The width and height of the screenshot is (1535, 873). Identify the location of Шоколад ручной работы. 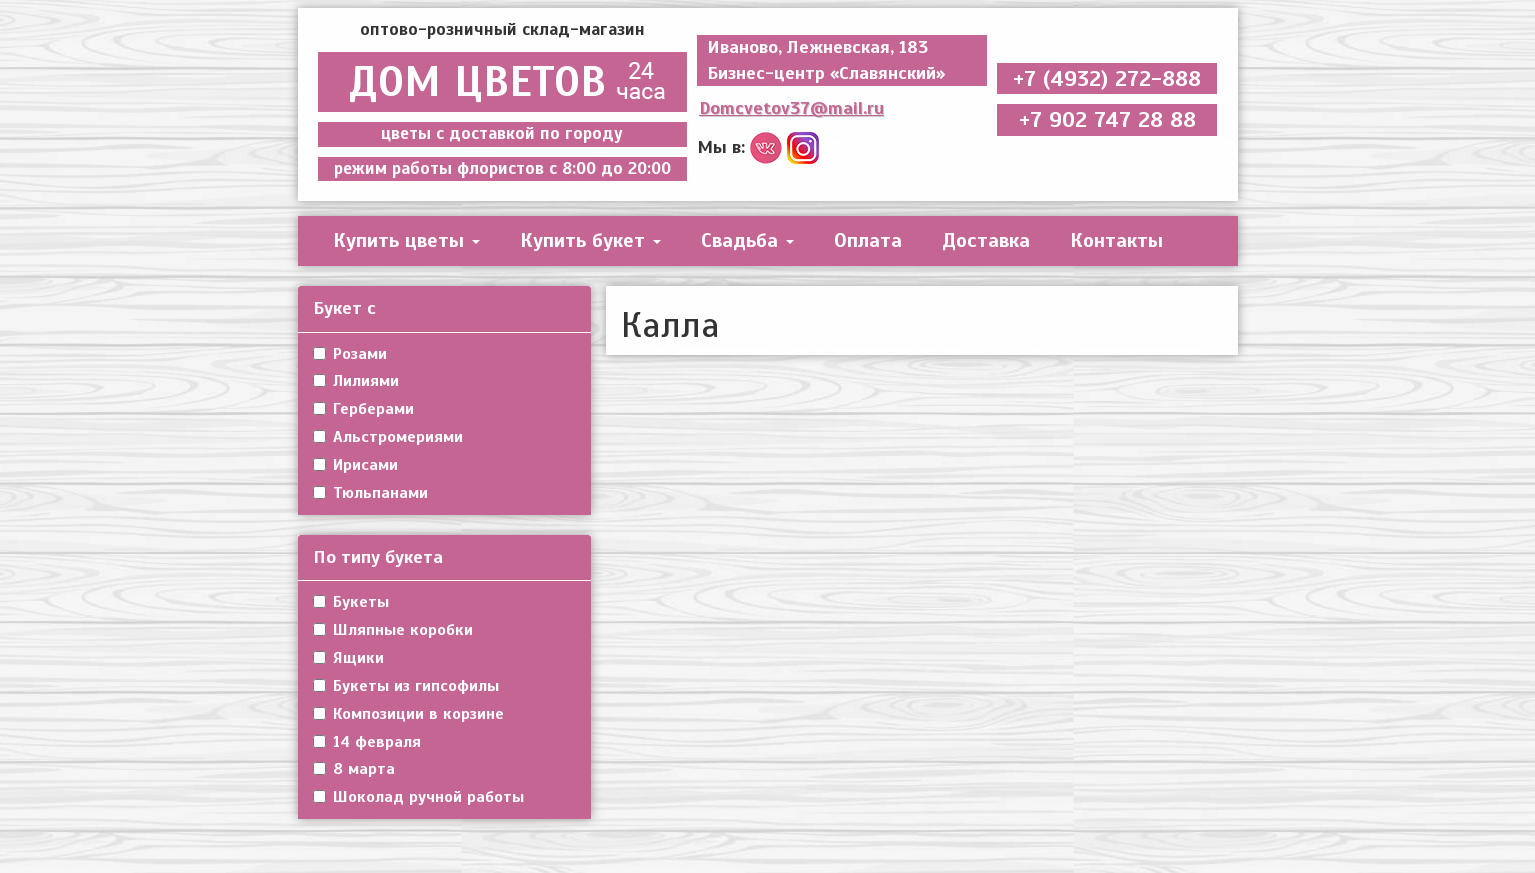
(418, 797).